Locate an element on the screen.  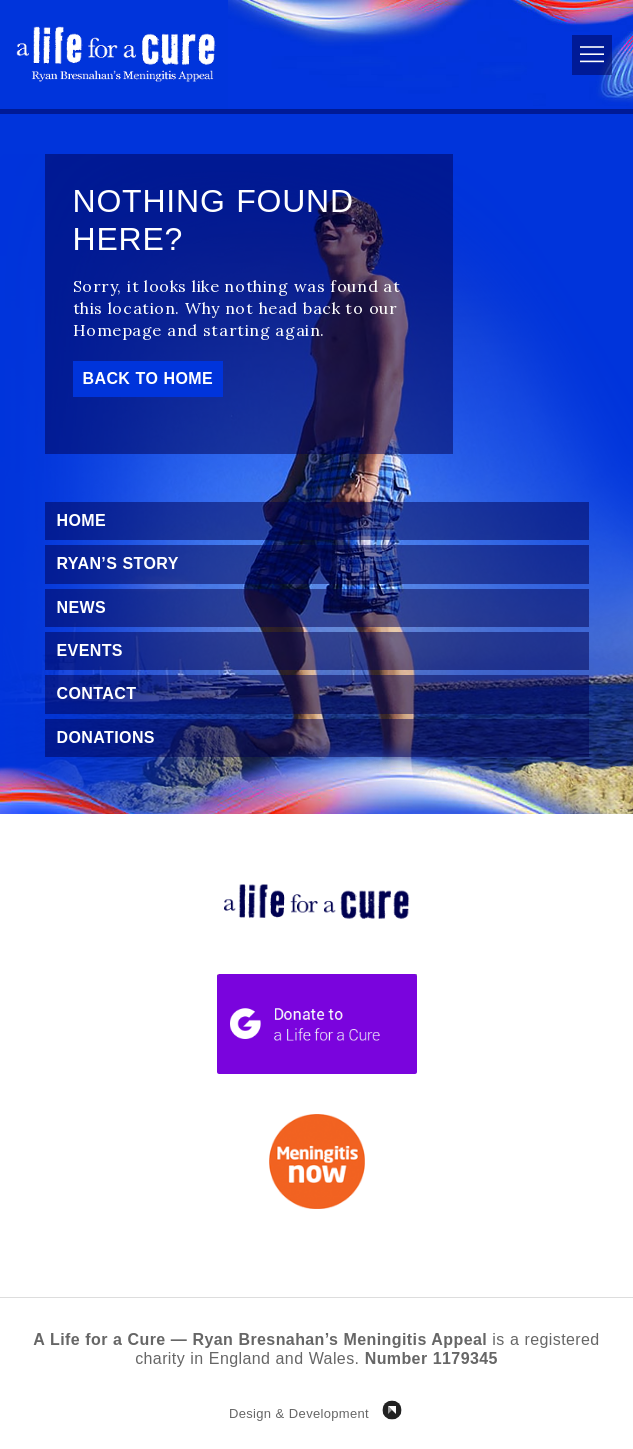
News is located at coordinates (82, 607).